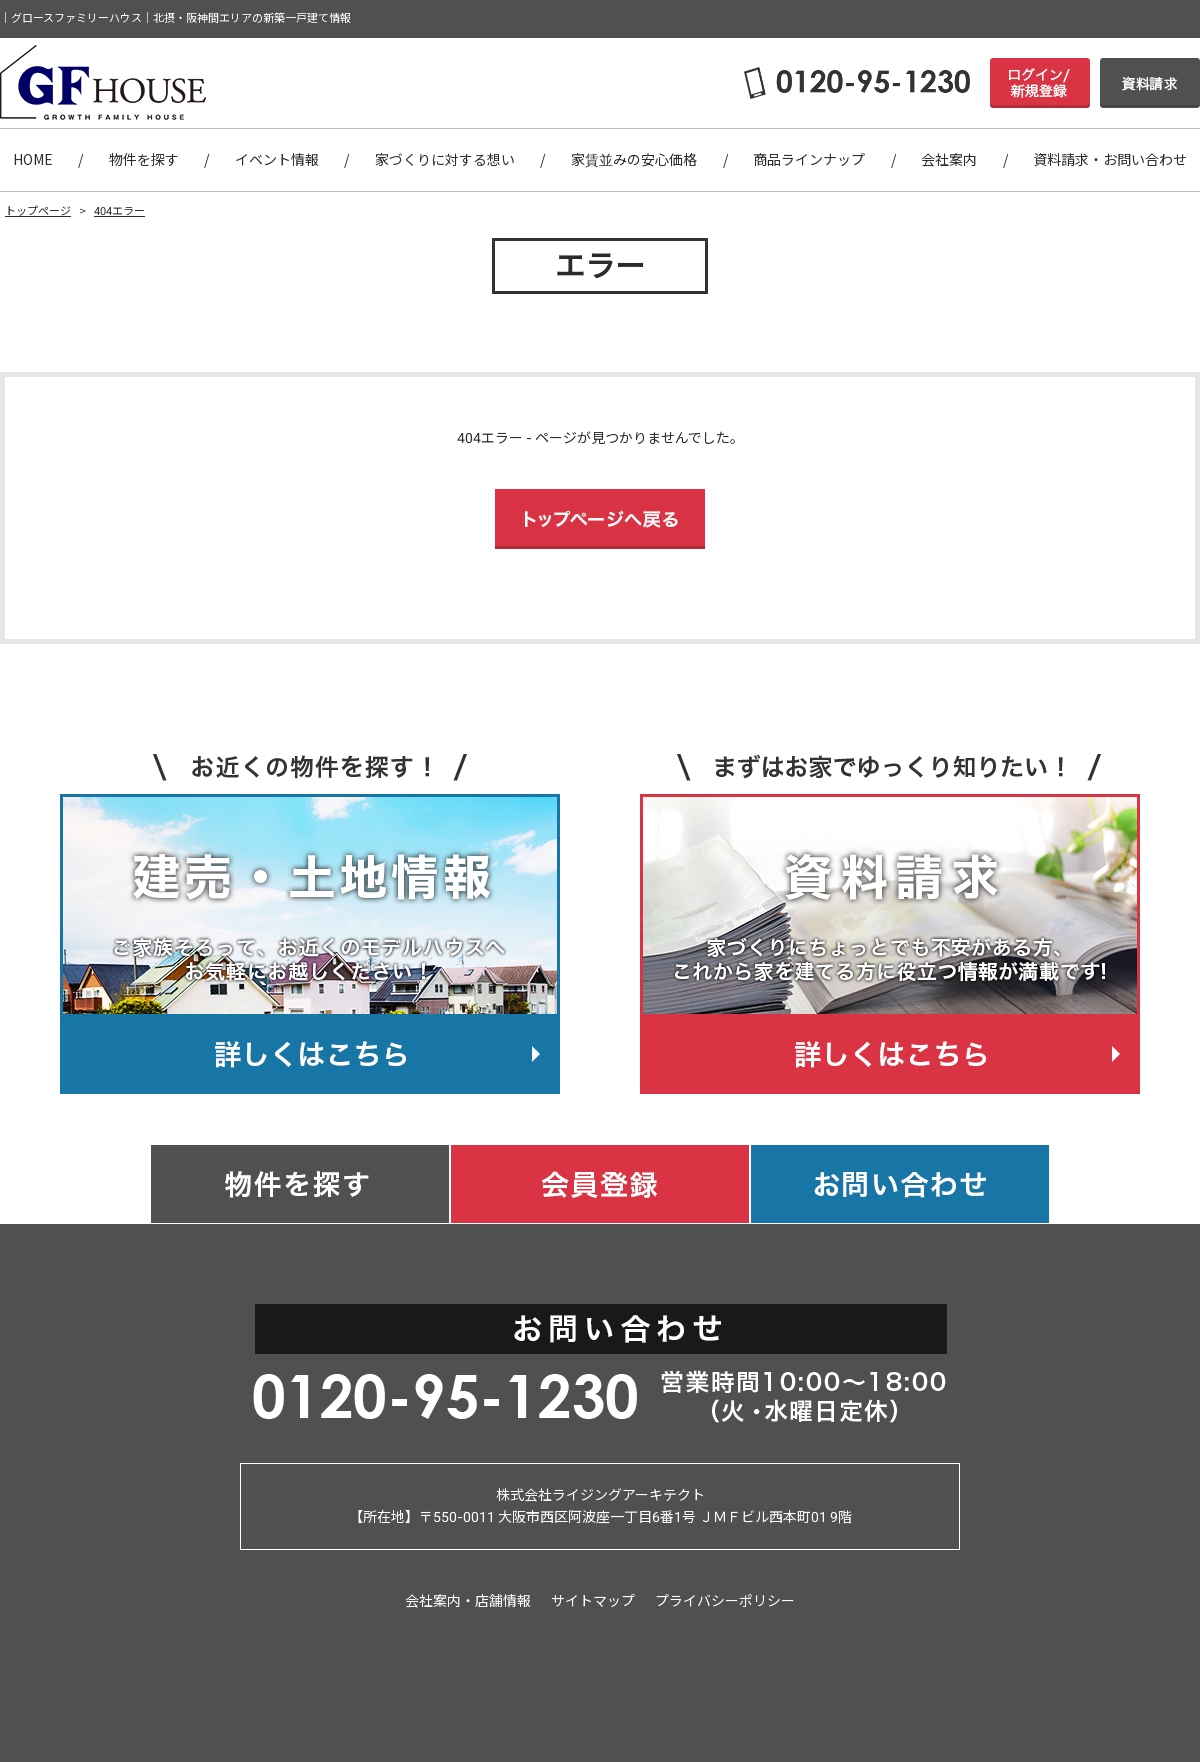 Image resolution: width=1200 pixels, height=1762 pixels. What do you see at coordinates (144, 160) in the screenshot?
I see `物件を探す` at bounding box center [144, 160].